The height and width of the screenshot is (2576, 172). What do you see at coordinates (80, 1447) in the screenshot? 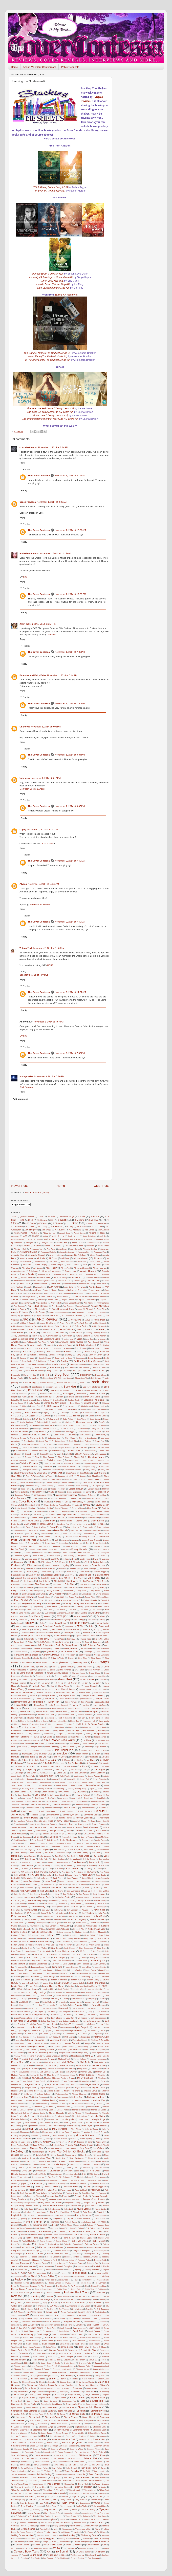
I see `character bios` at bounding box center [80, 1447].